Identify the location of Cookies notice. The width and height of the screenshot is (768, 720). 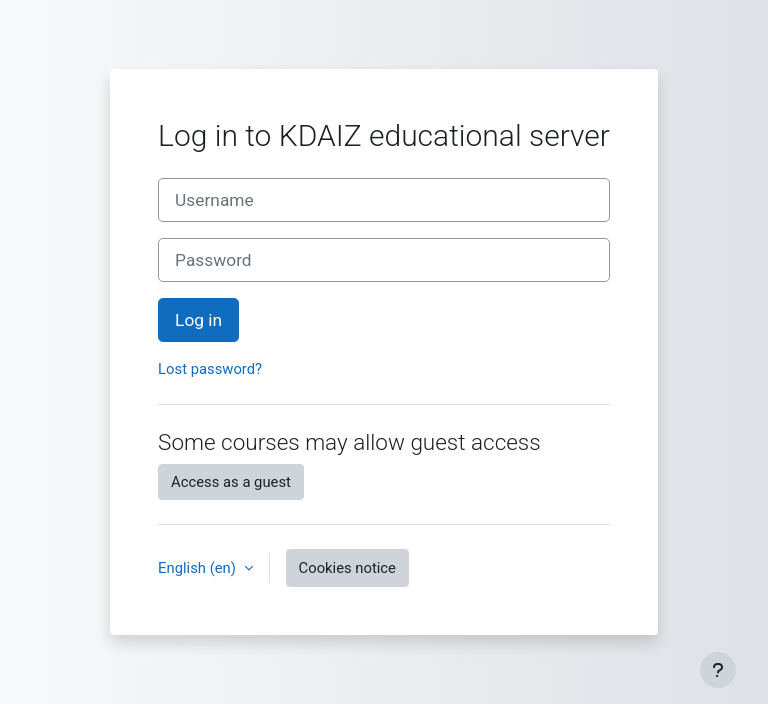
(347, 568).